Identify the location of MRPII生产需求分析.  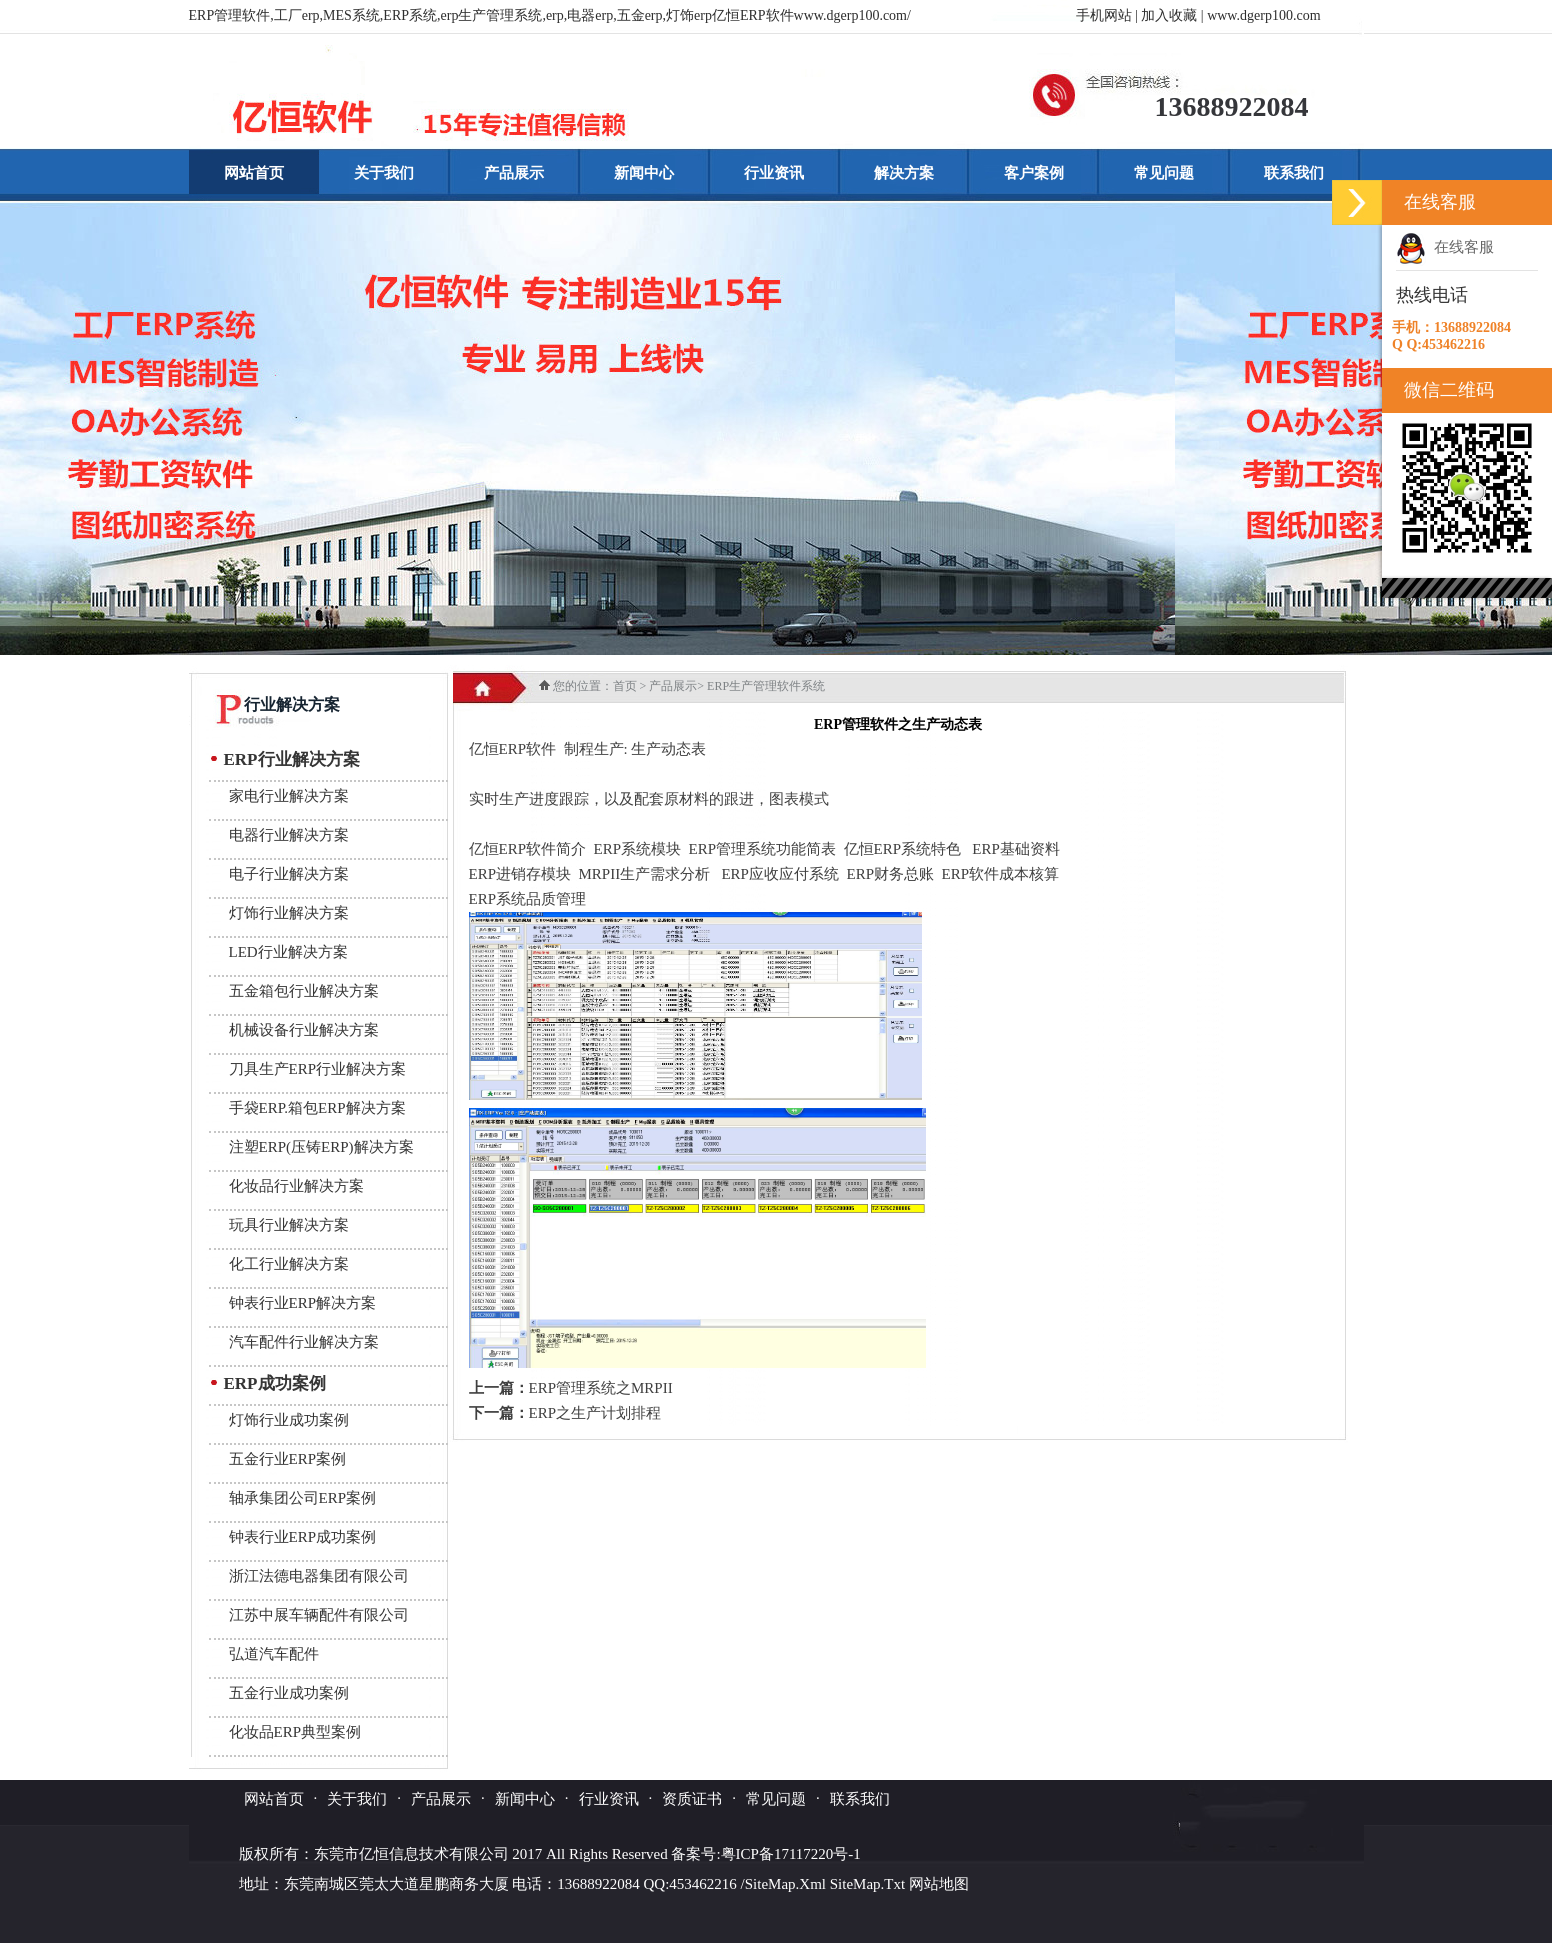
(645, 874).